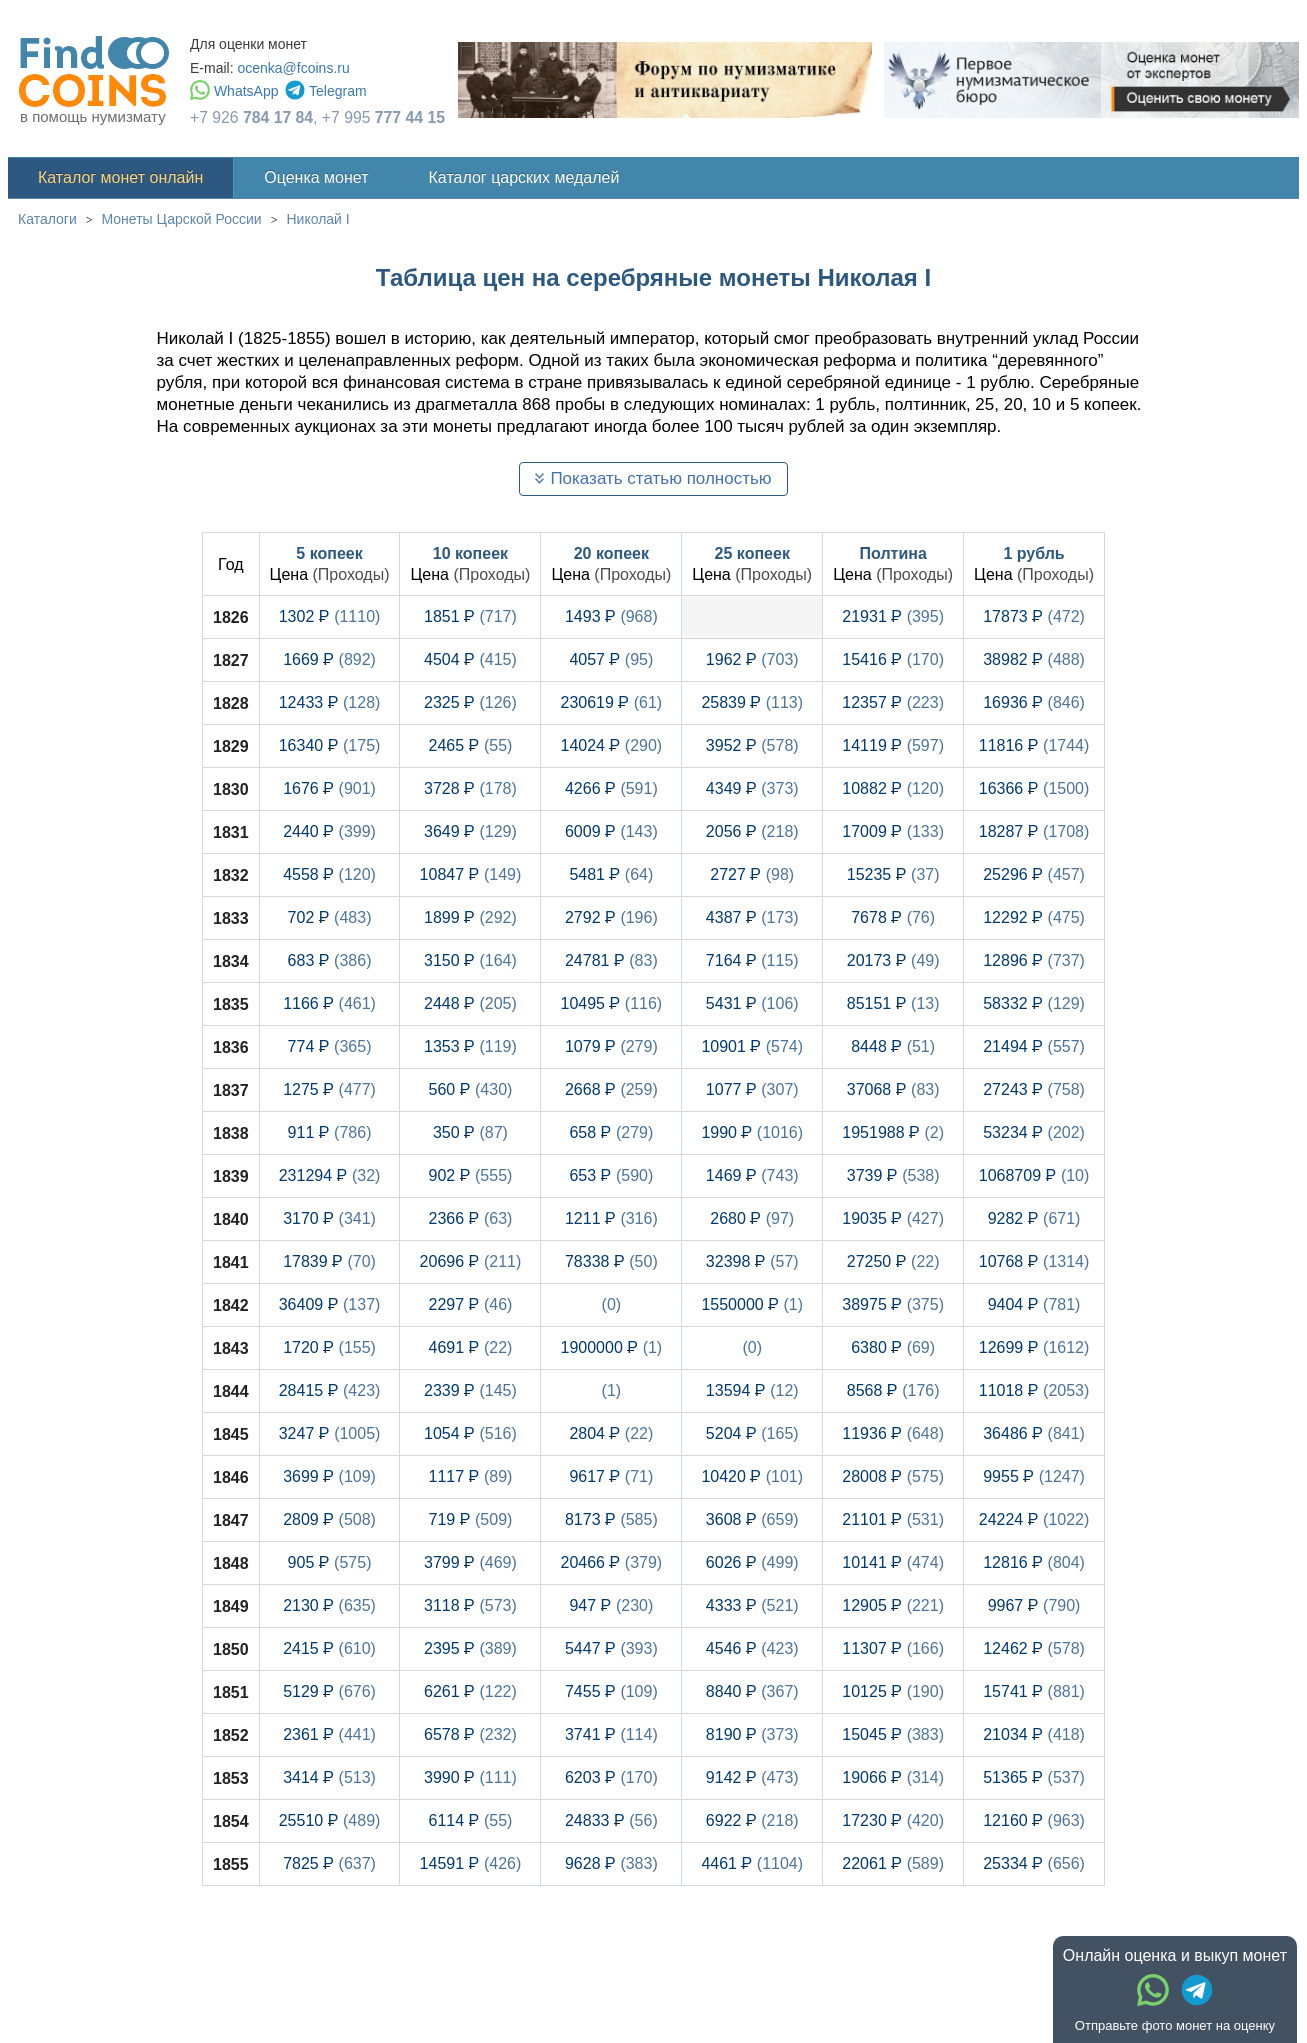 The image size is (1307, 2043). Describe the element at coordinates (330, 917) in the screenshot. I see `702` at that location.